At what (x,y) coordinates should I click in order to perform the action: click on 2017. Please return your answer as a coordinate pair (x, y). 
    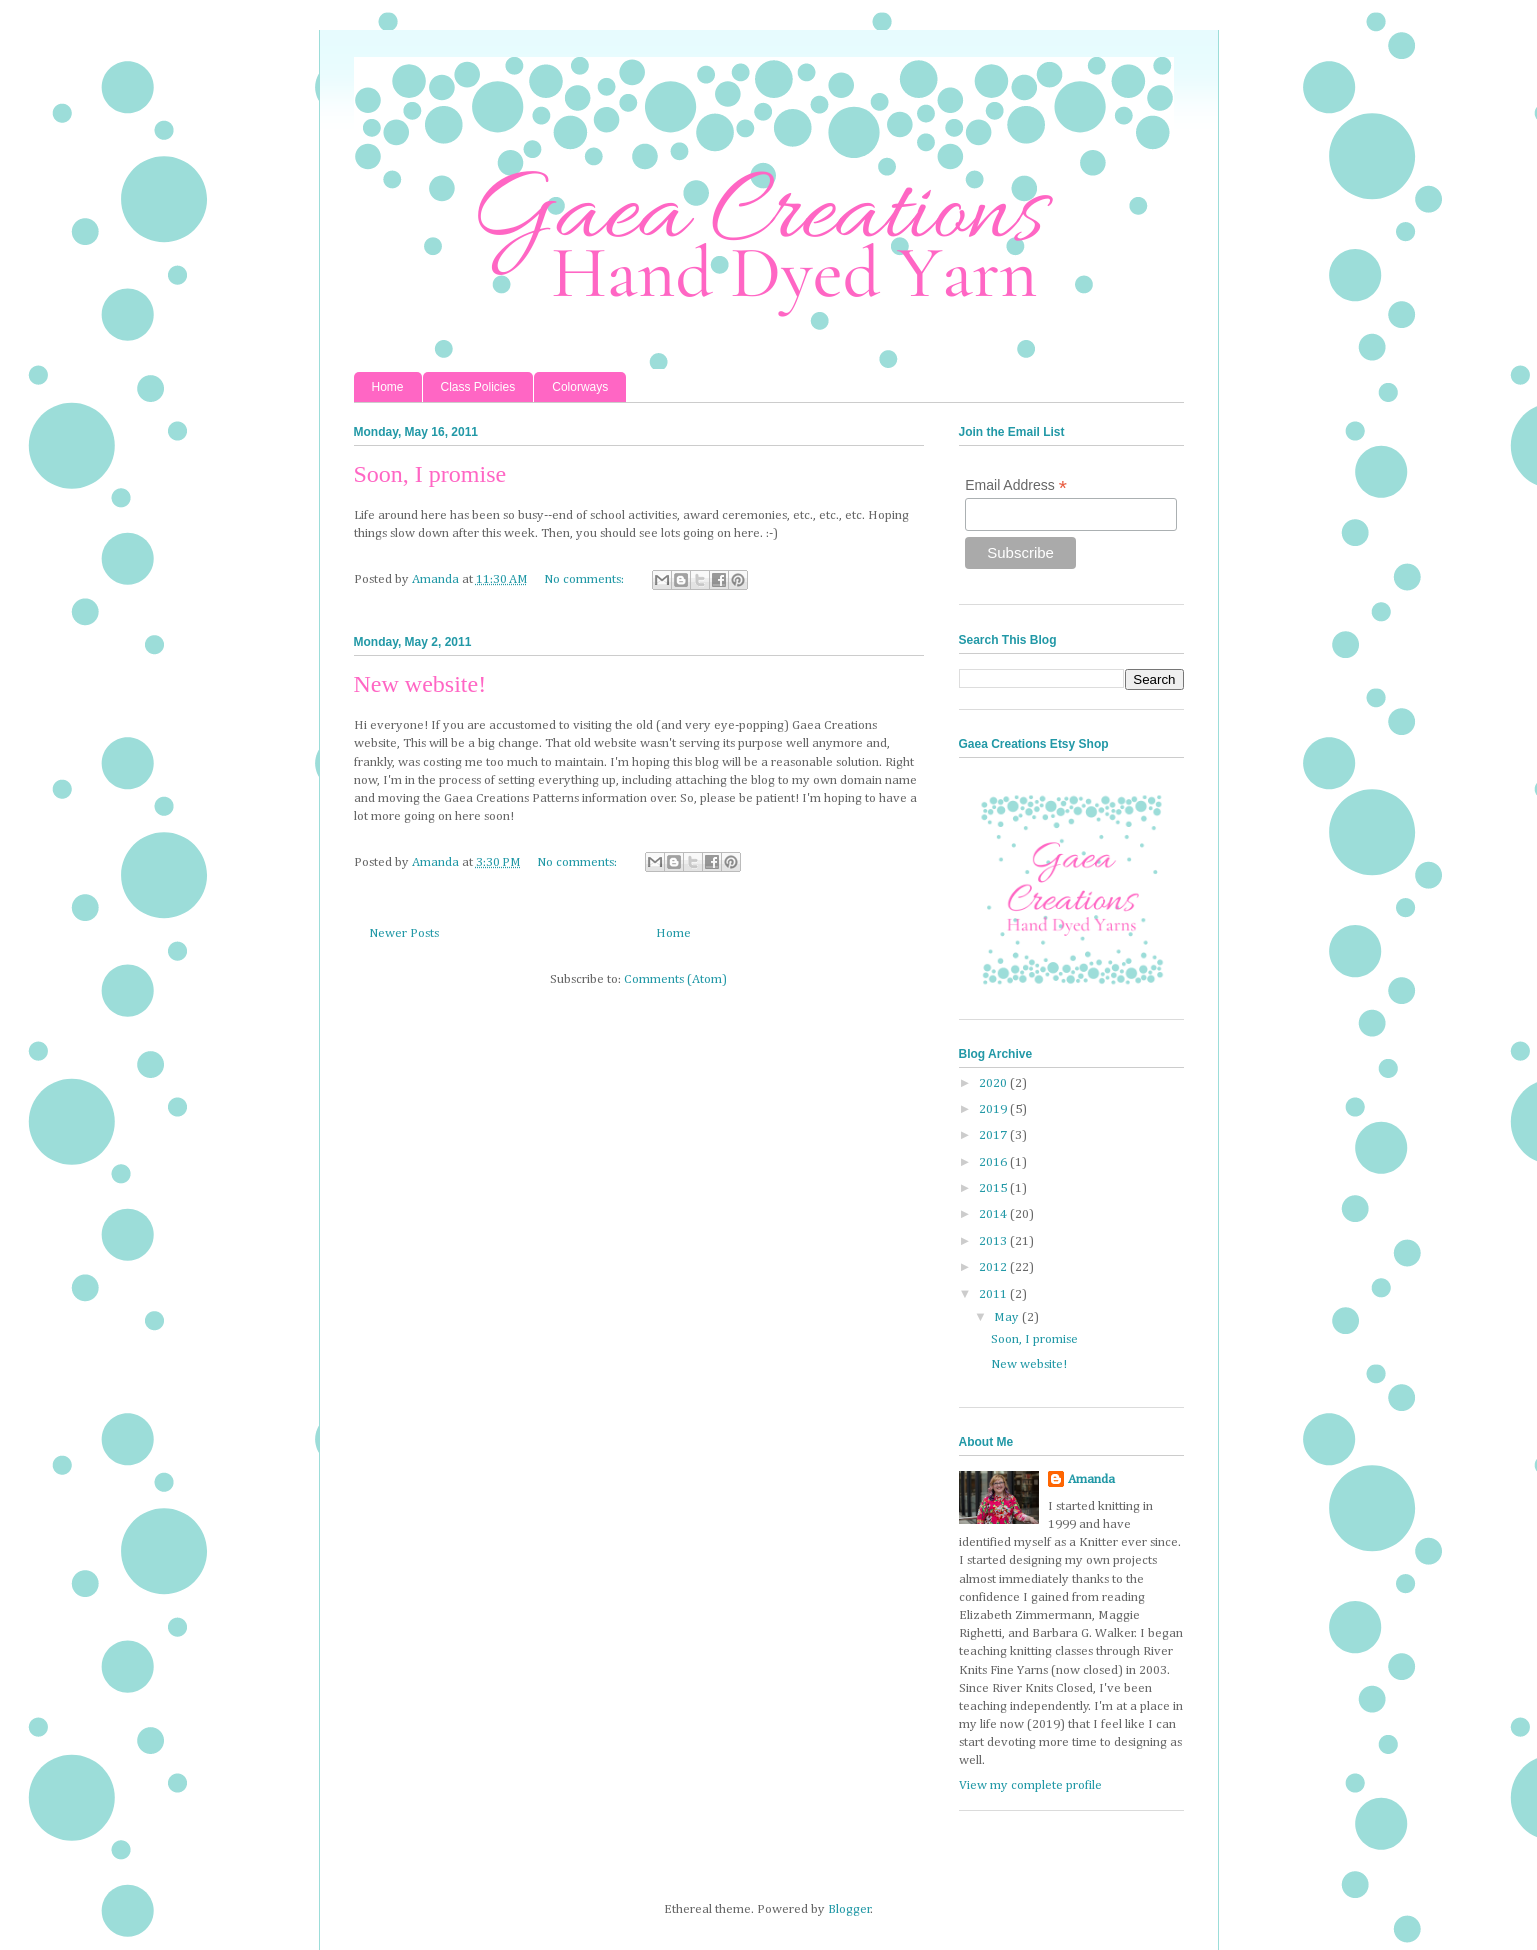
    Looking at the image, I should click on (994, 1135).